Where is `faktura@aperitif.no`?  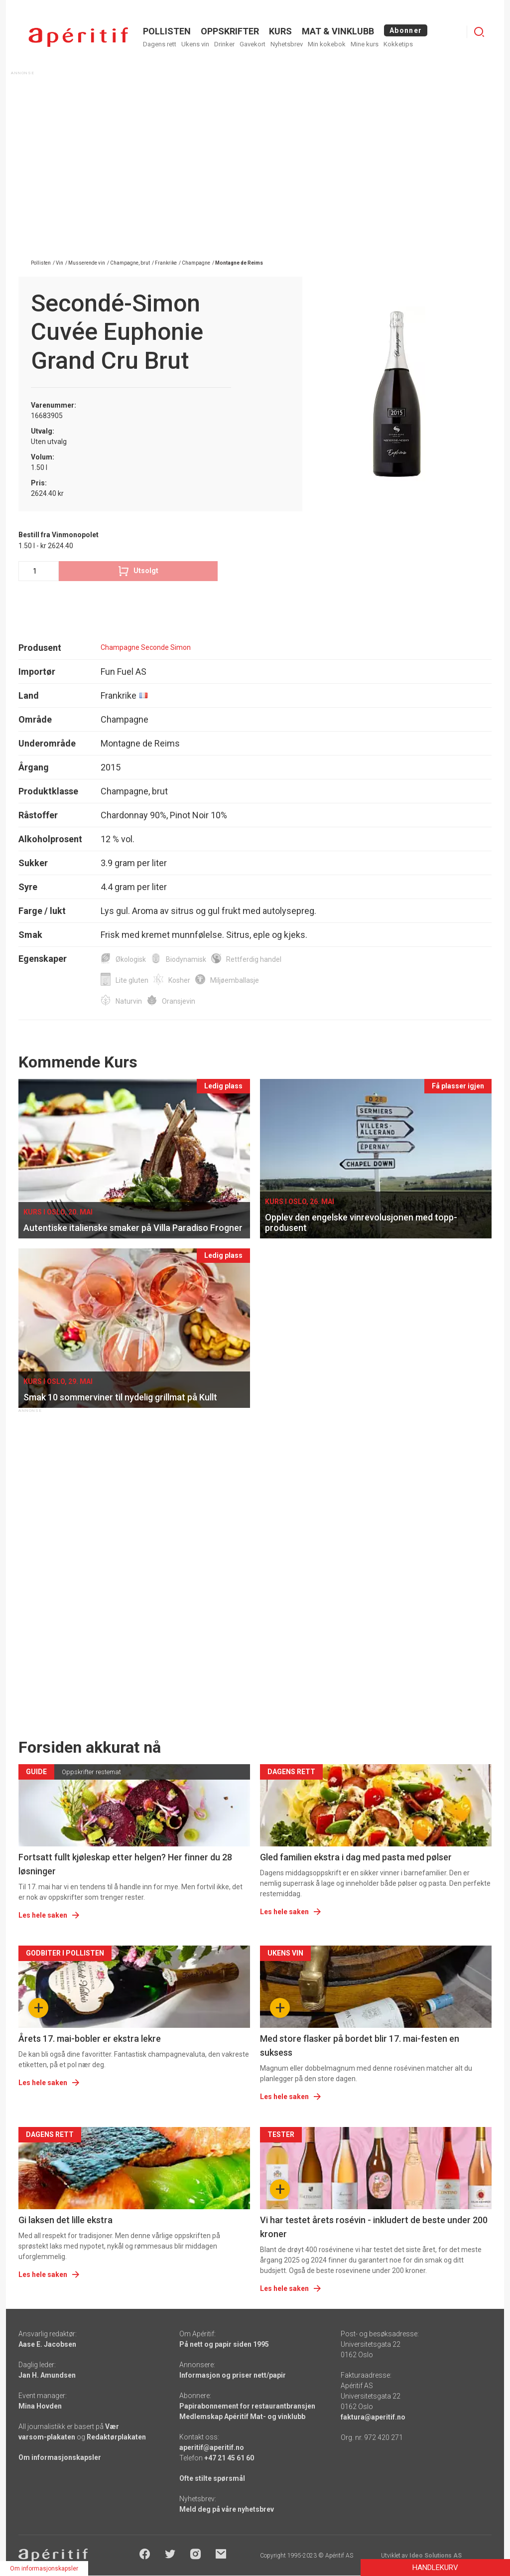 faktura@aperitif.no is located at coordinates (373, 2417).